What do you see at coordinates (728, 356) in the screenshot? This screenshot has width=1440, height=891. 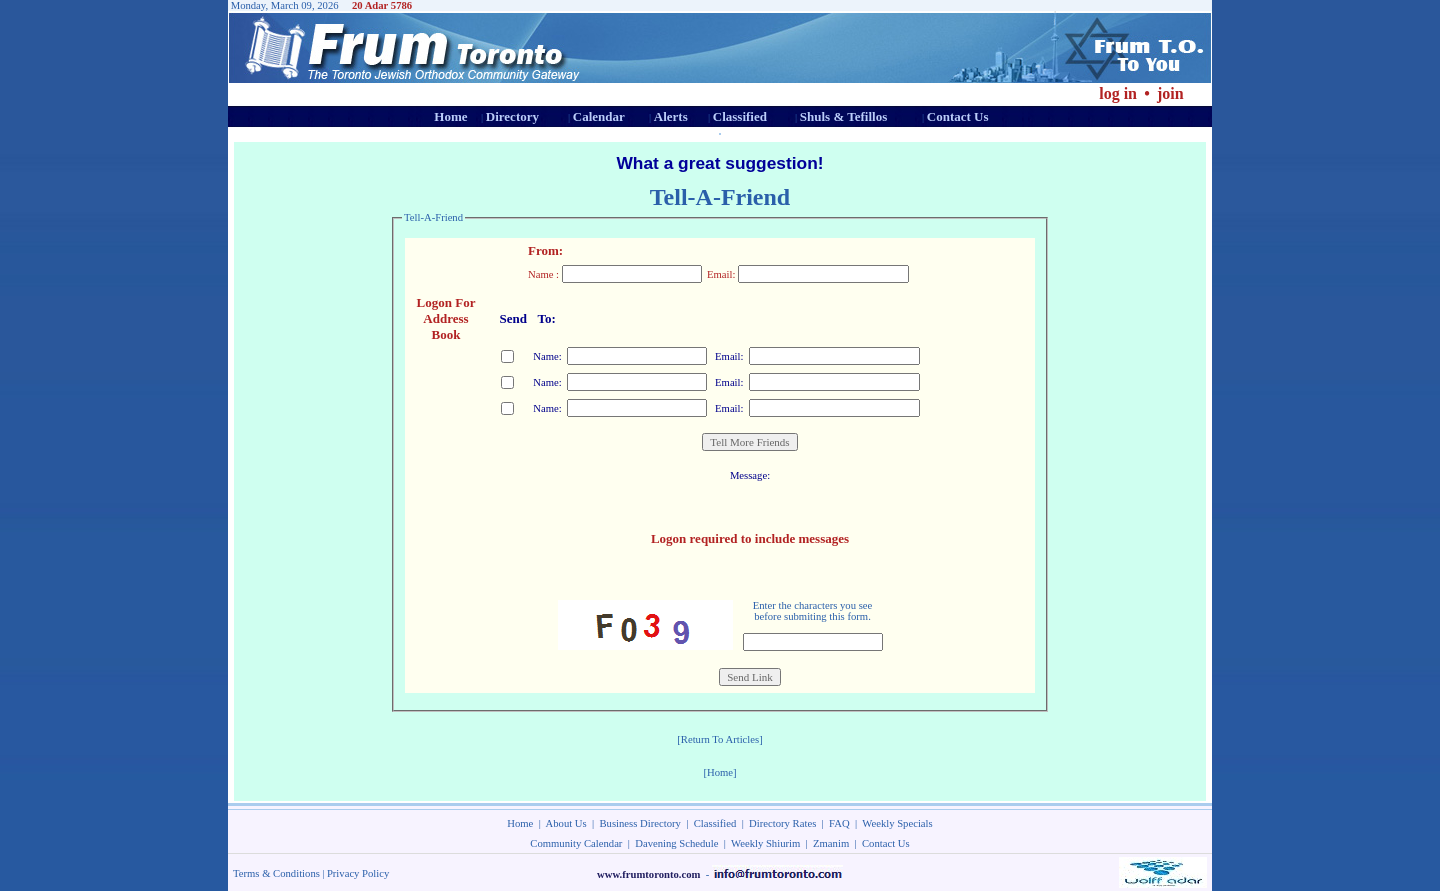 I see `Email:` at bounding box center [728, 356].